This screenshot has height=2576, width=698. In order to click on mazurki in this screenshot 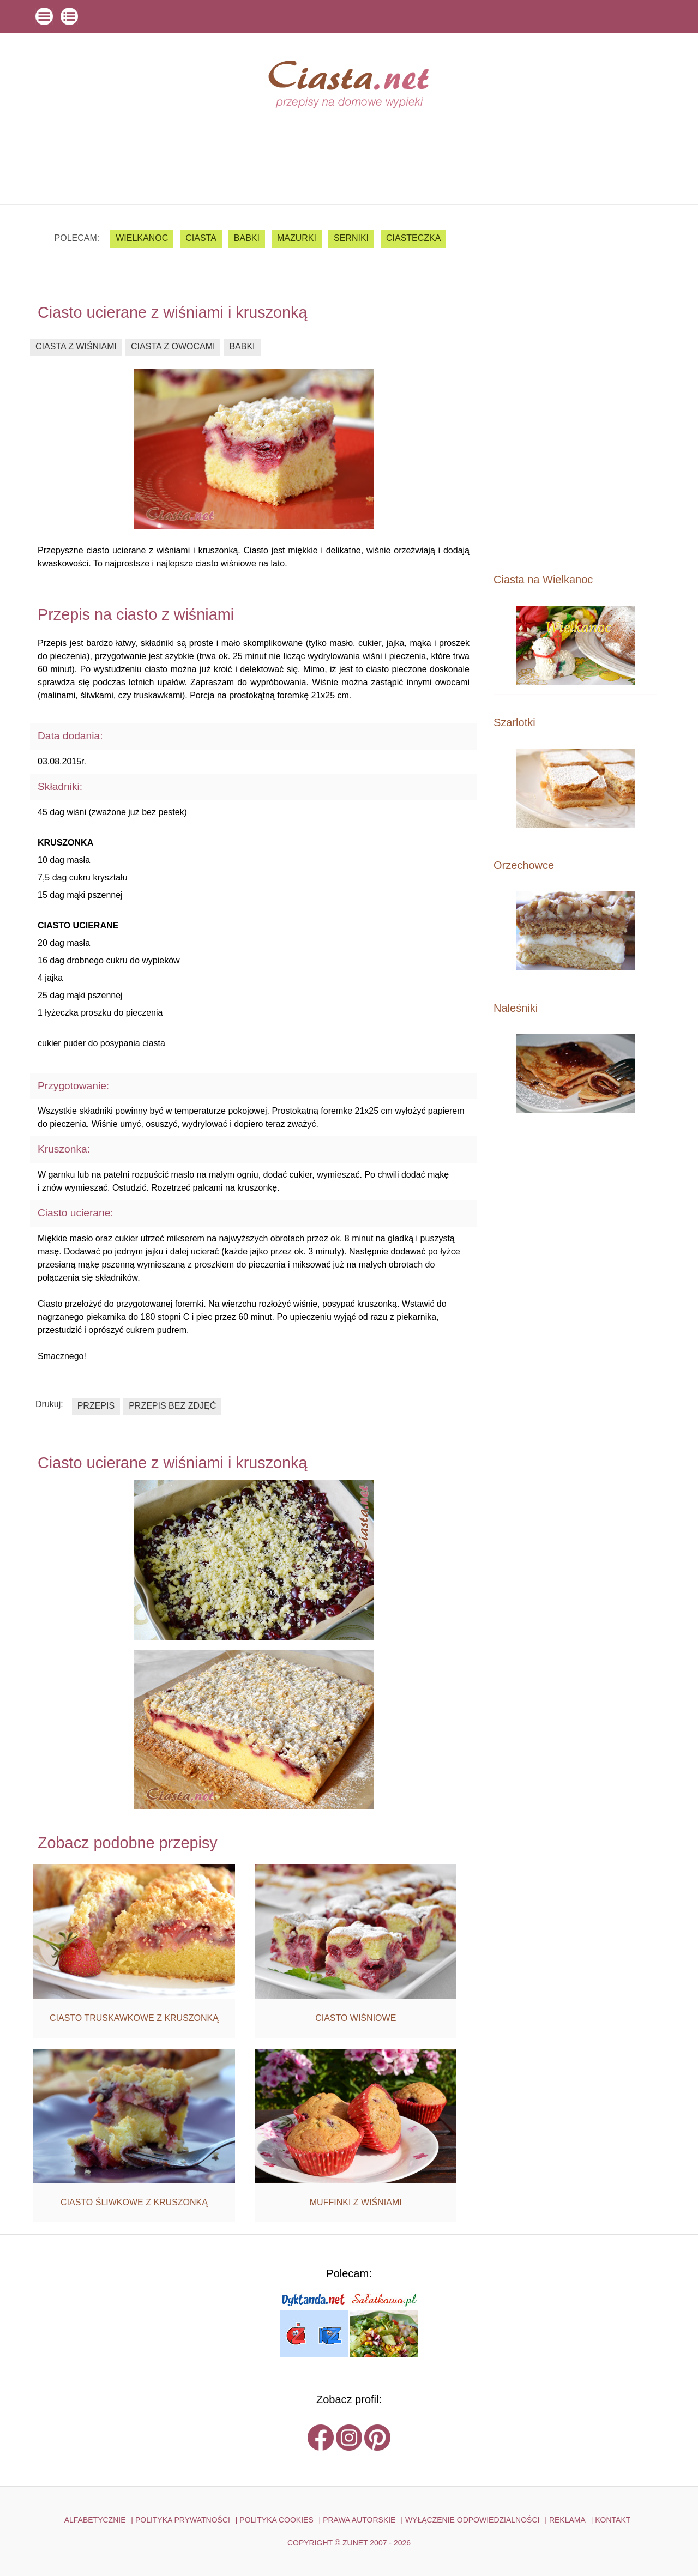, I will do `click(296, 238)`.